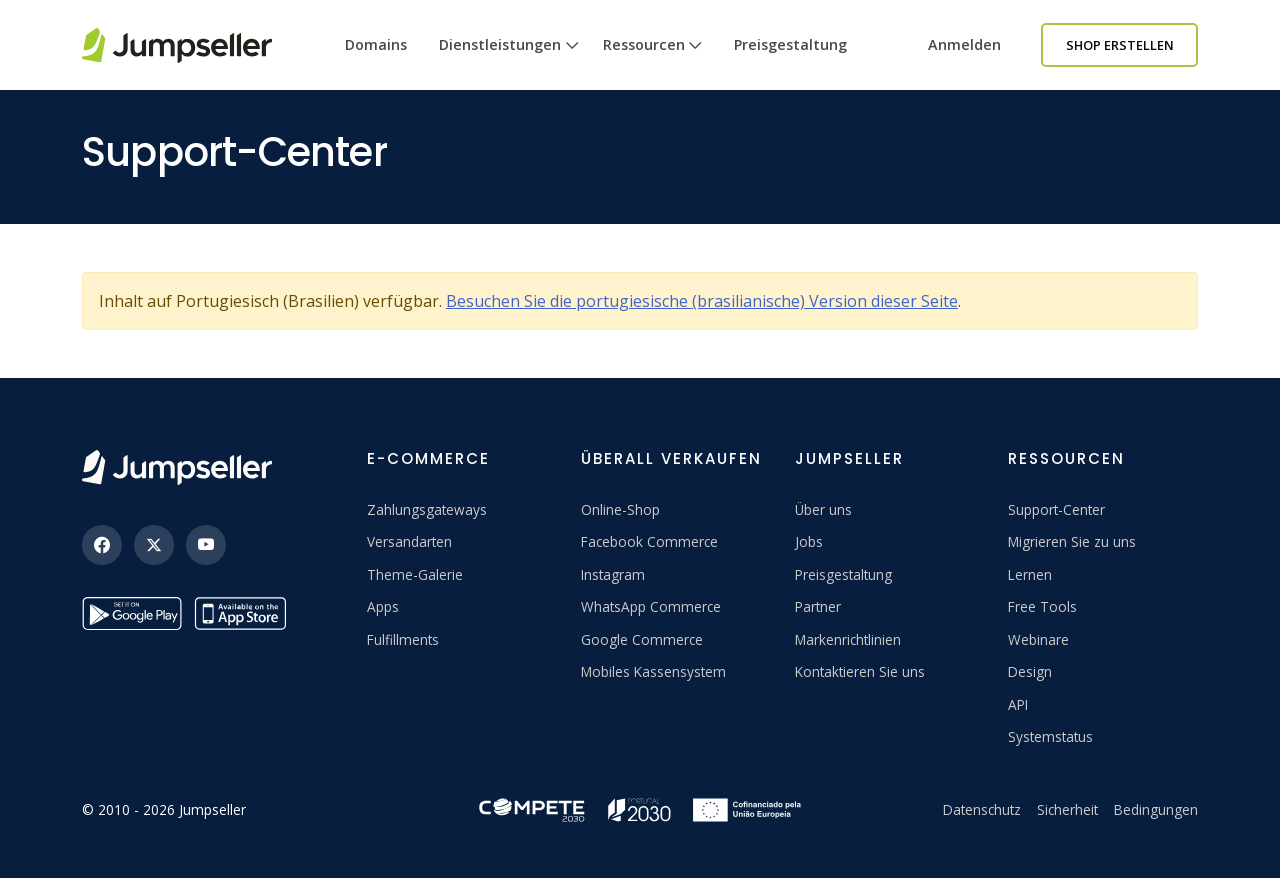 The image size is (1280, 878). What do you see at coordinates (177, 467) in the screenshot?
I see `[Jumpseller]` at bounding box center [177, 467].